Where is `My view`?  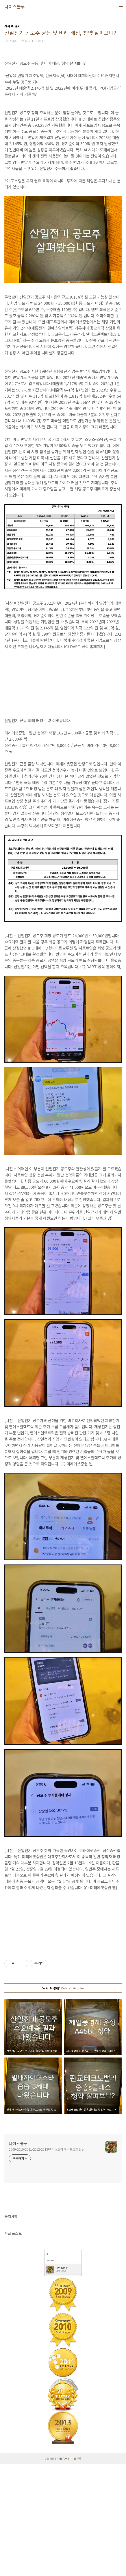 My view is located at coordinates (50, 2260).